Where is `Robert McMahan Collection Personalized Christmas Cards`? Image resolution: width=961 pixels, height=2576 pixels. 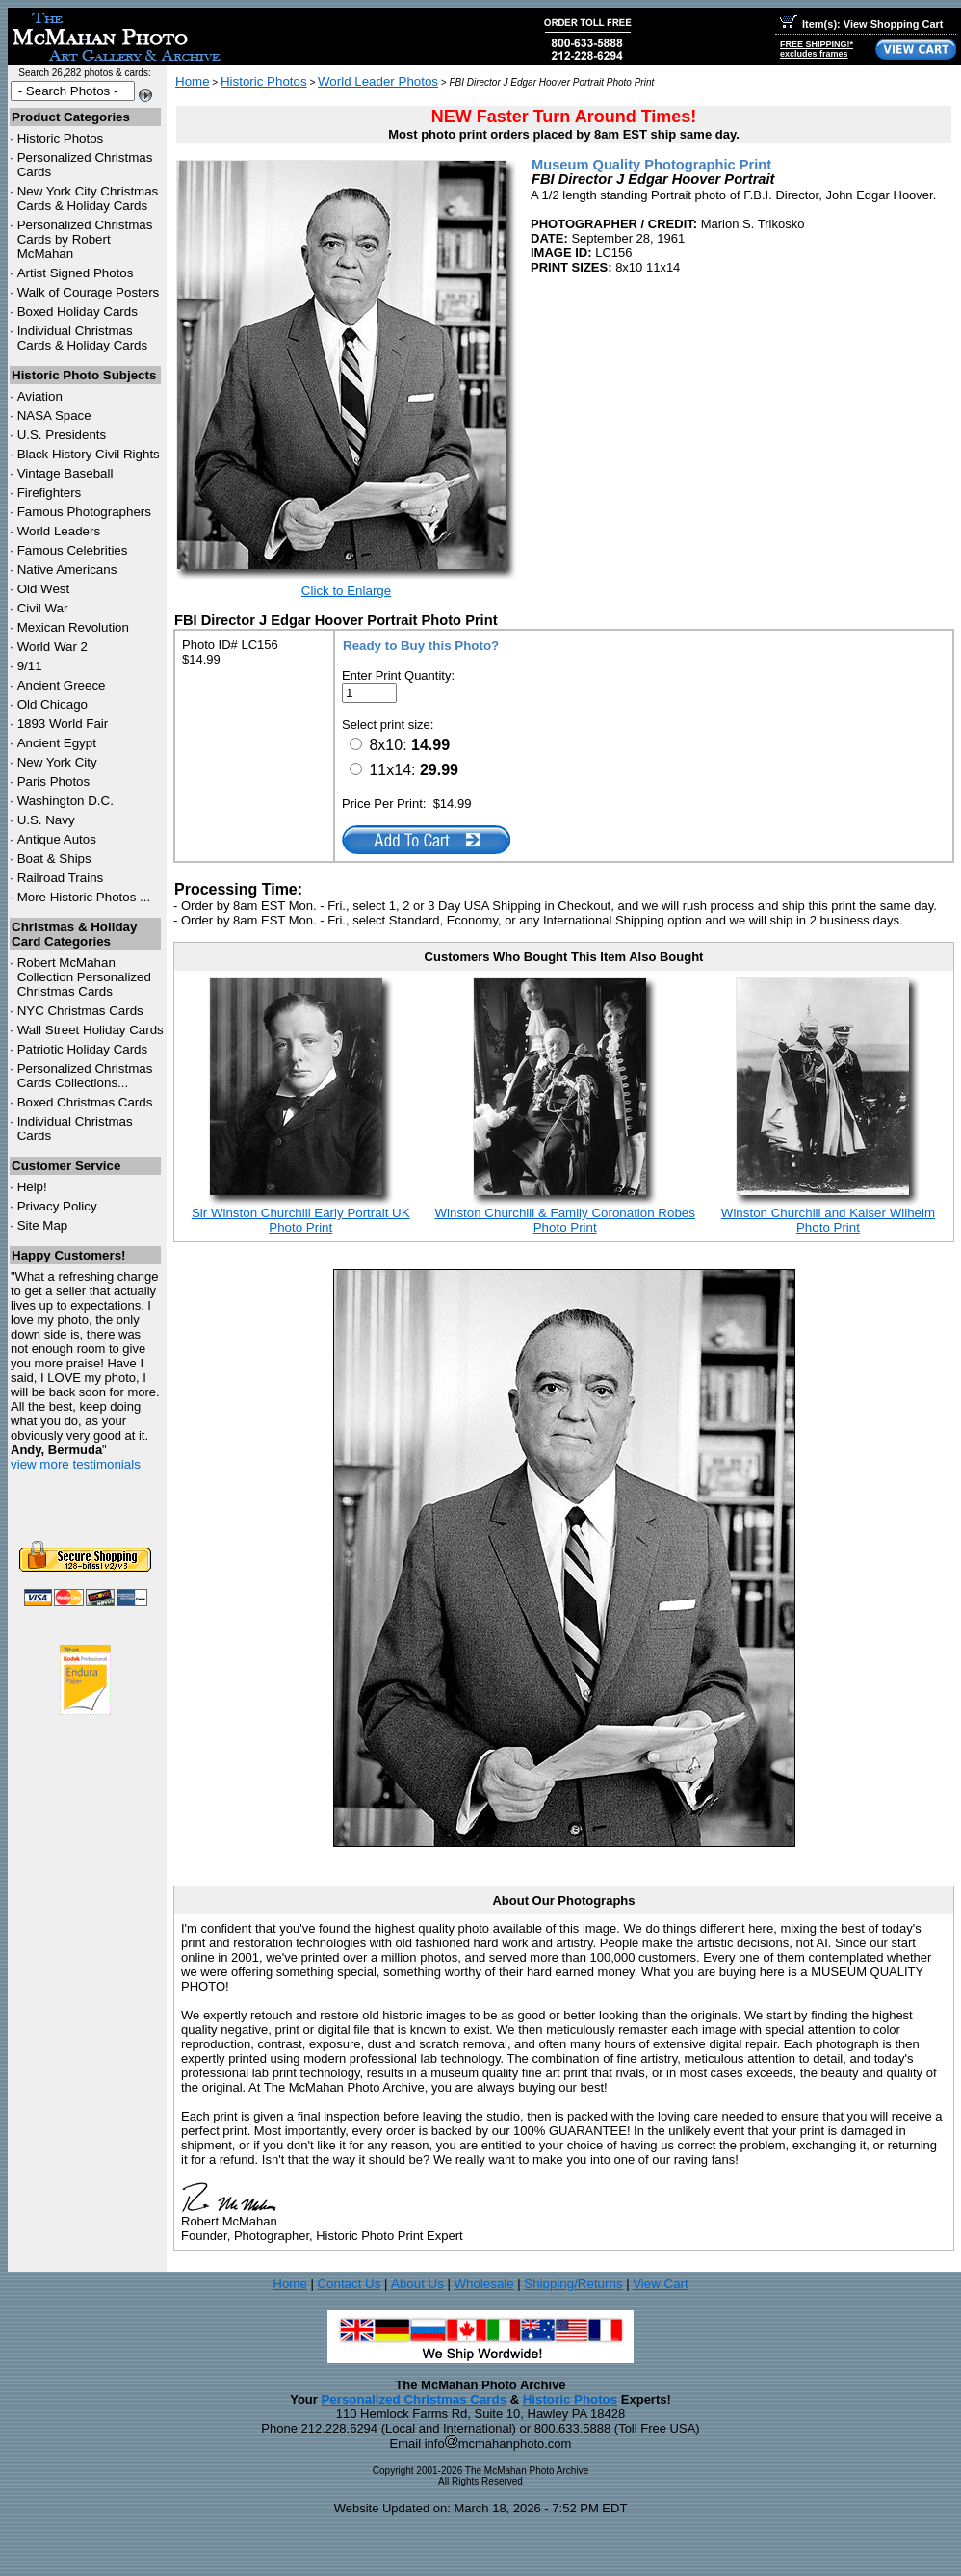
Robert McMahan Collection Personalized Christmas Cards is located at coordinates (84, 977).